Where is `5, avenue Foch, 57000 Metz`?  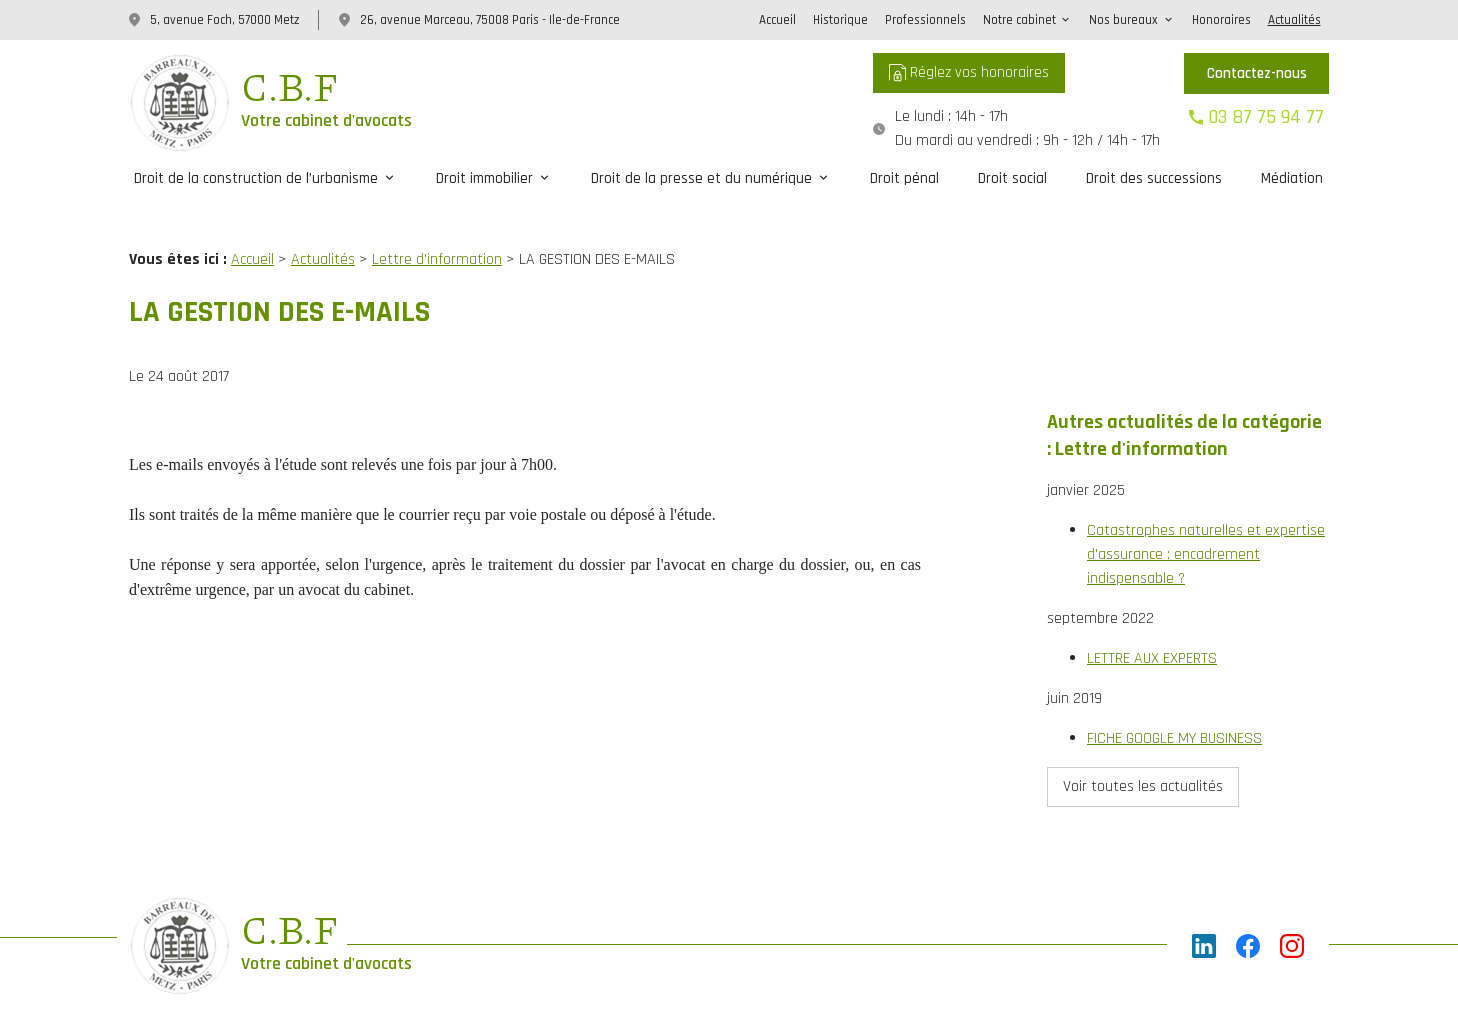
5, avenue Foch, 57000 Metz is located at coordinates (224, 20).